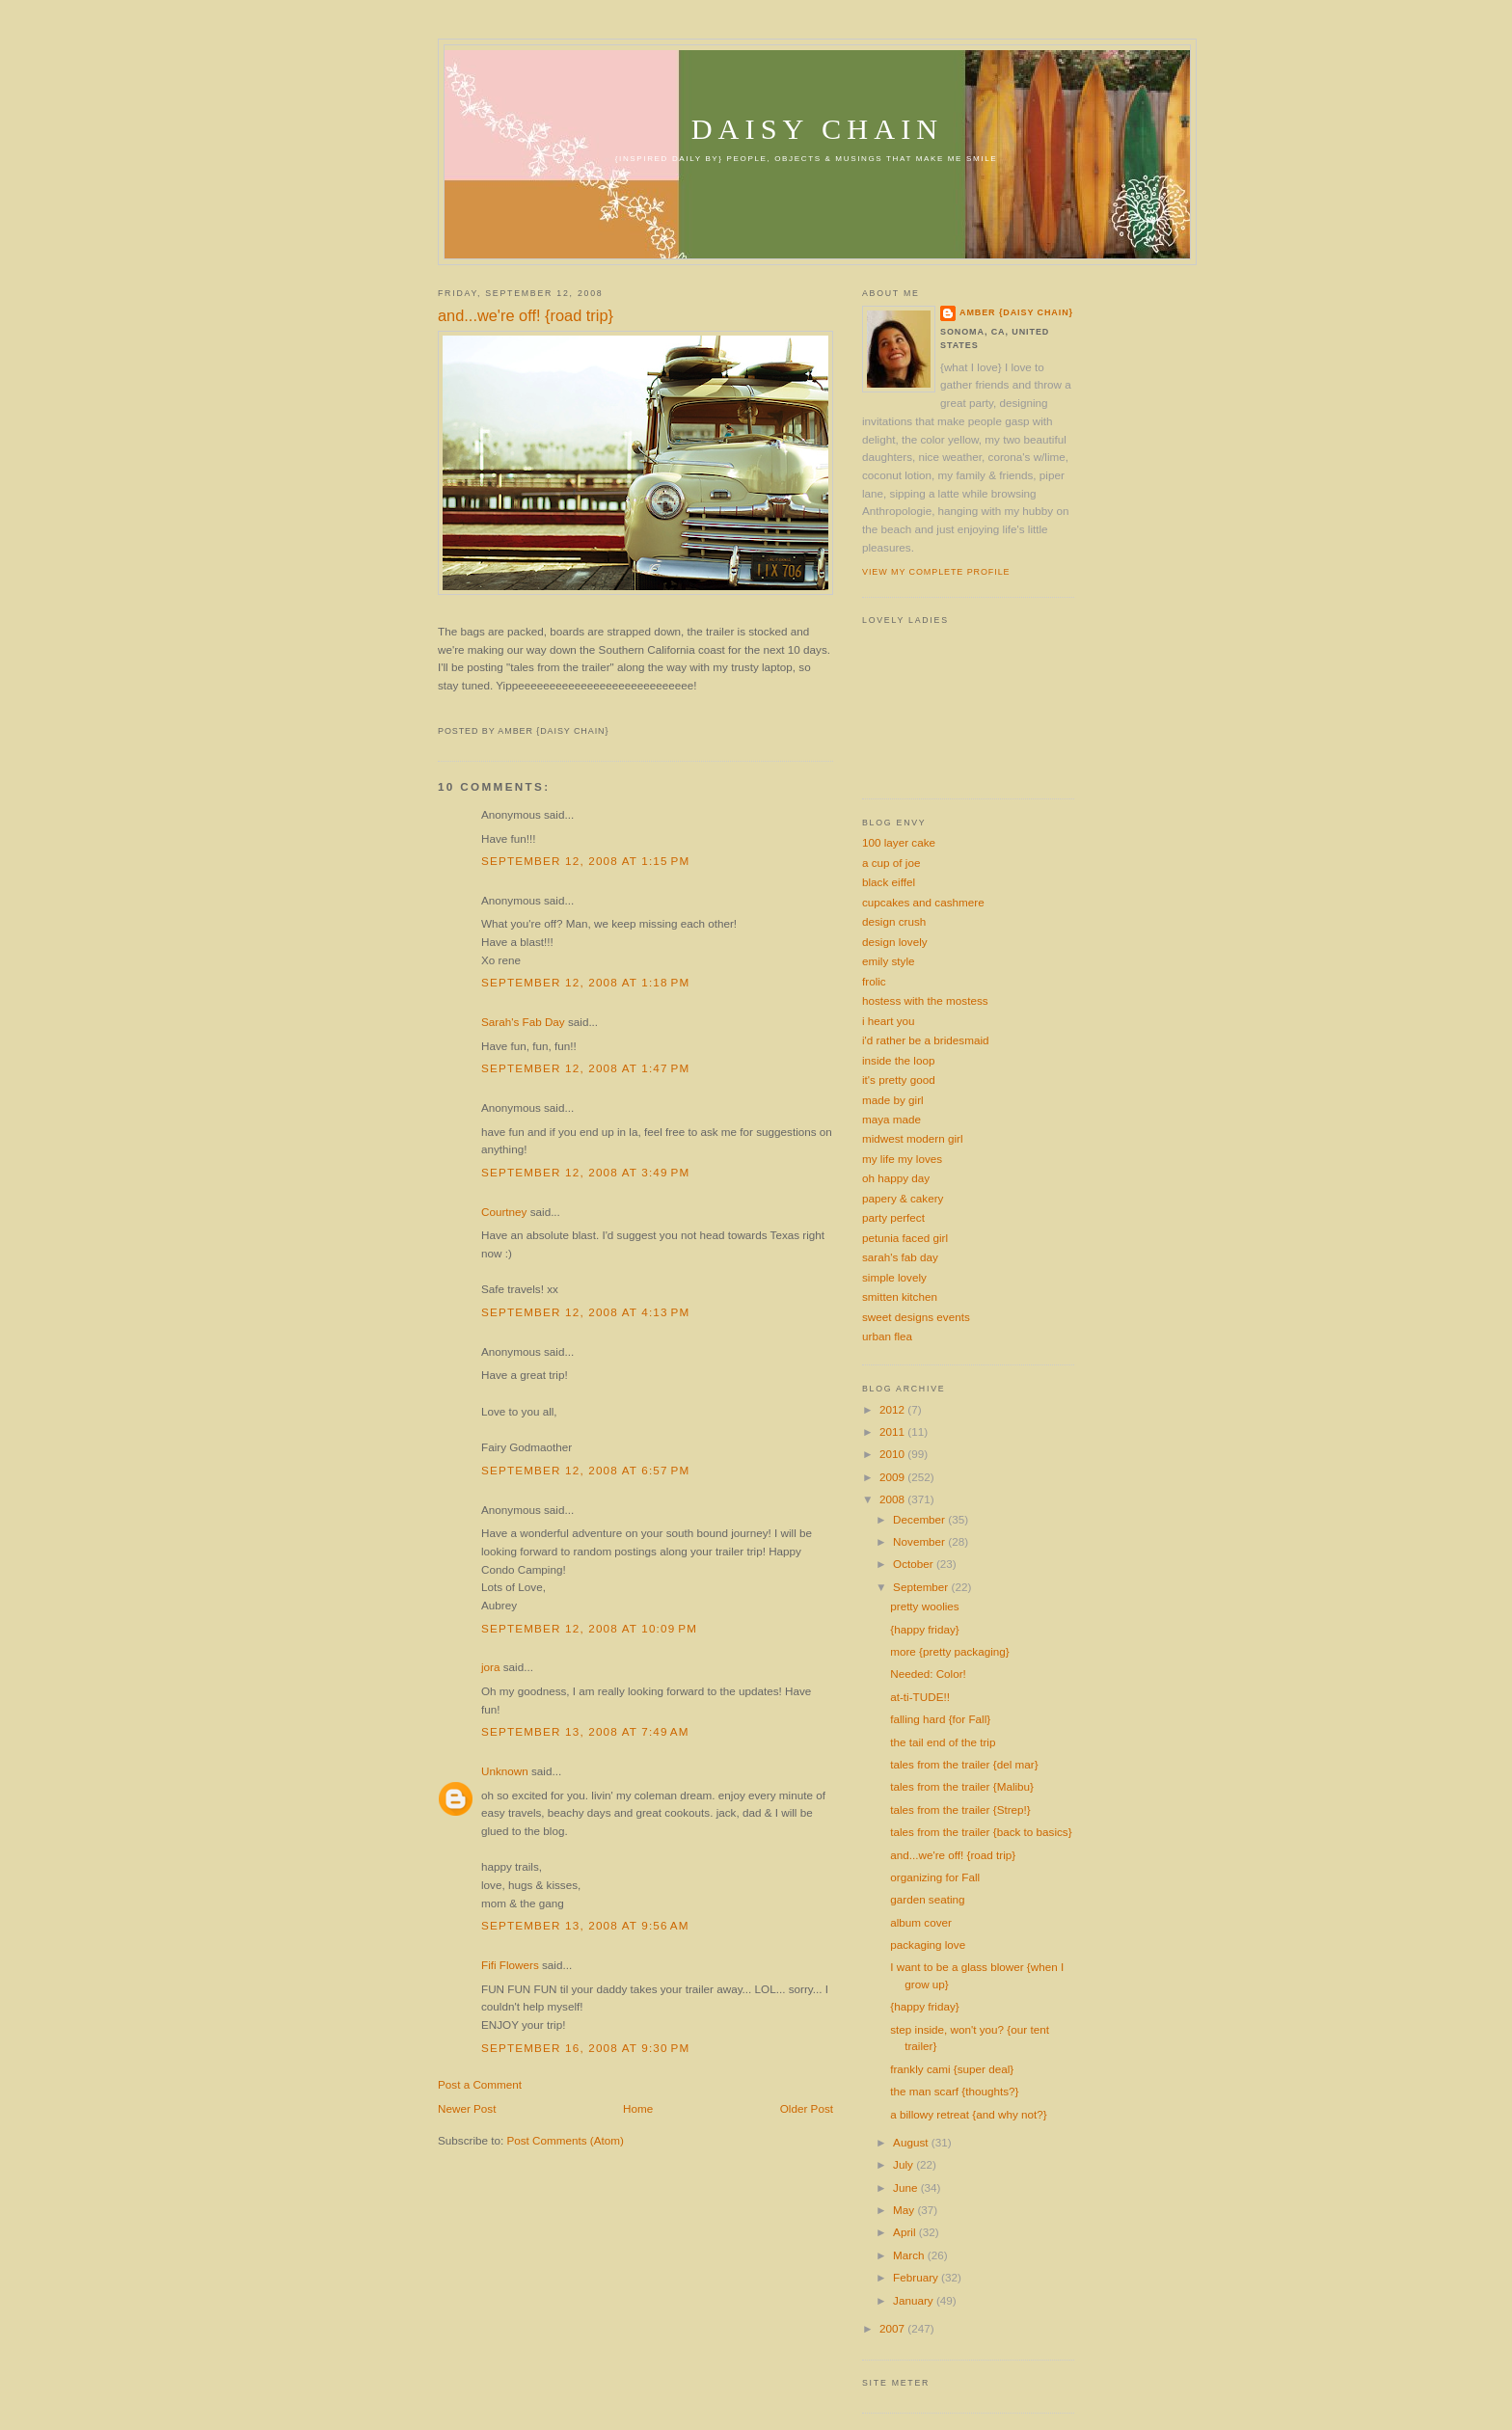 The image size is (1512, 2430). Describe the element at coordinates (964, 1764) in the screenshot. I see `tales from the trailer {del mar}` at that location.